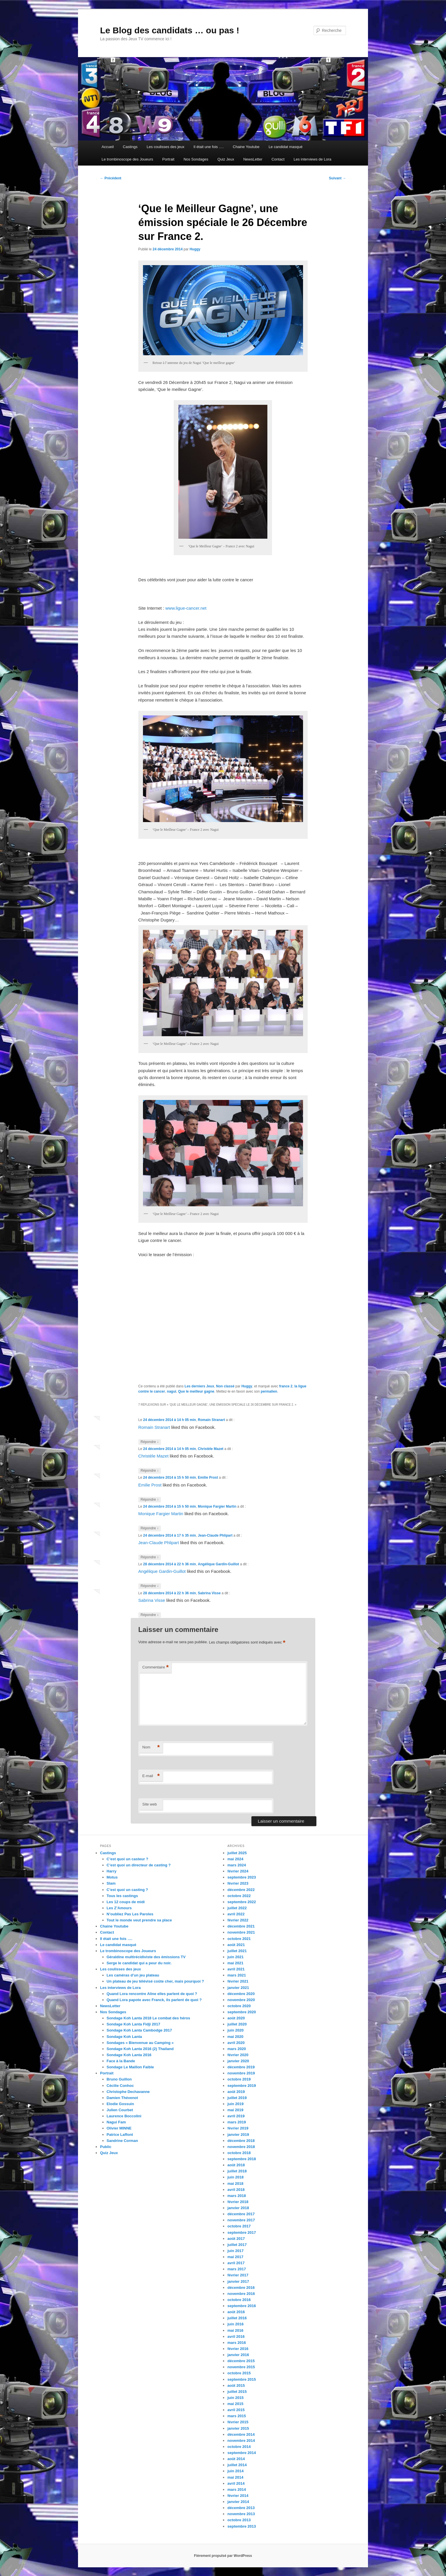 This screenshot has height=2576, width=446. Describe the element at coordinates (171, 1391) in the screenshot. I see `nagui` at that location.